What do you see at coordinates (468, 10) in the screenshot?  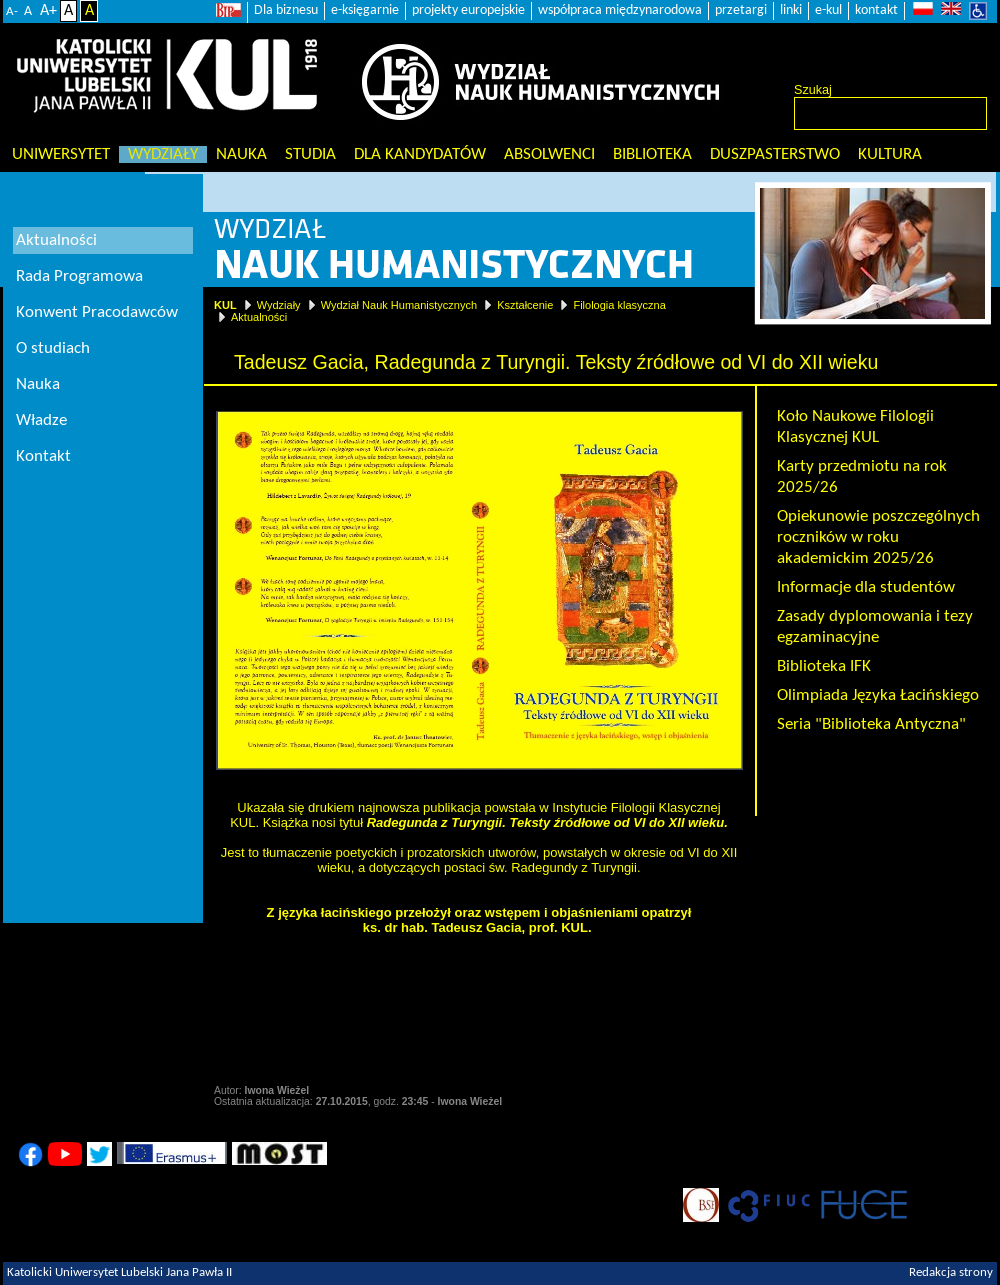 I see `projekty europejskie` at bounding box center [468, 10].